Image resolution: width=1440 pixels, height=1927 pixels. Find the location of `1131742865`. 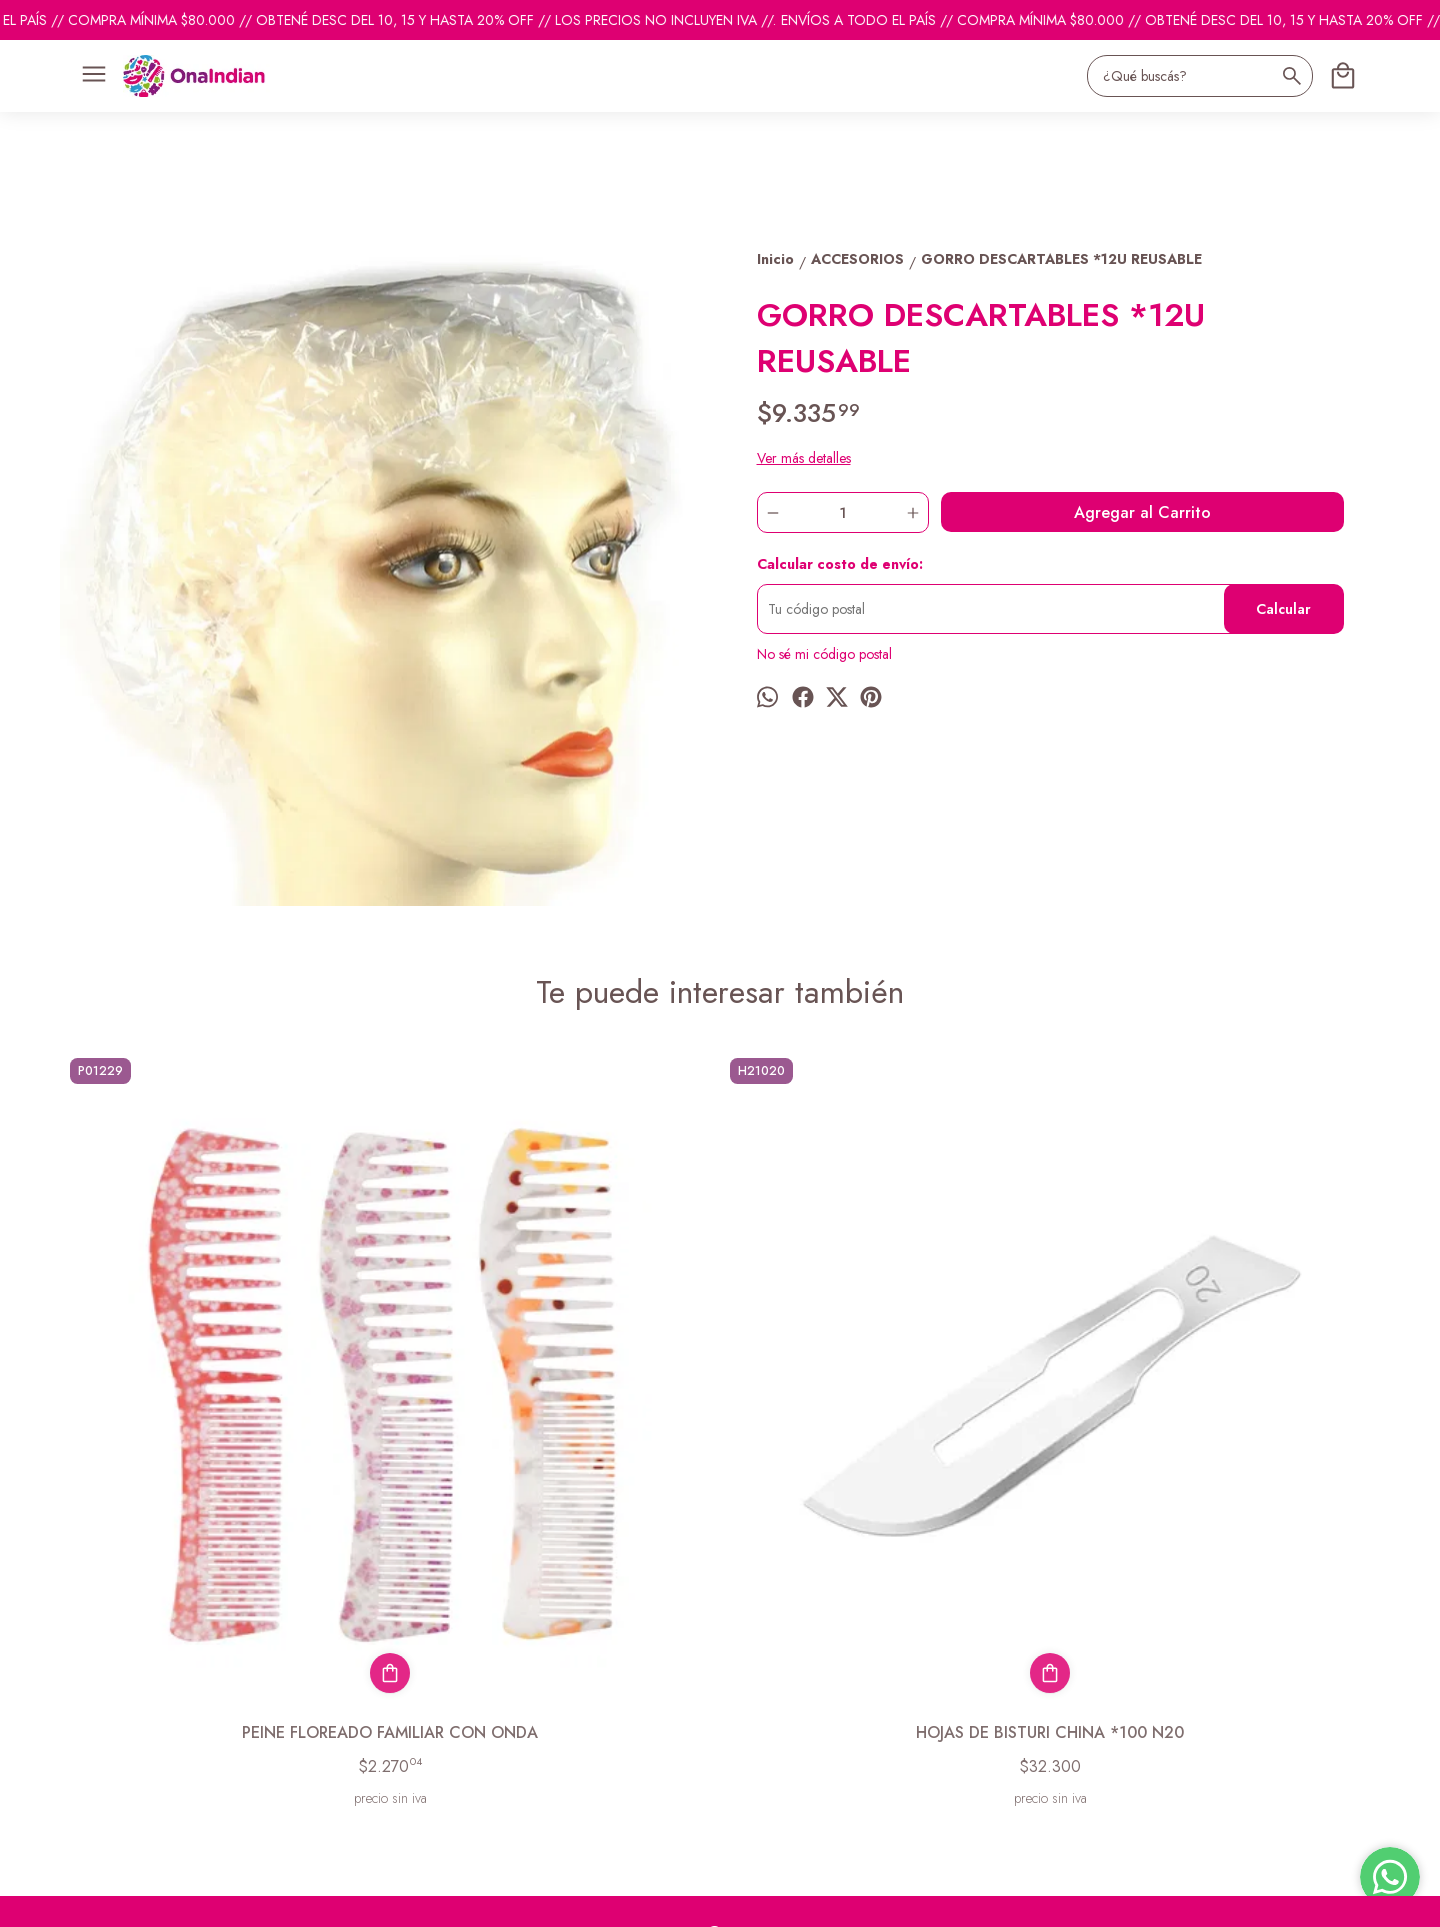

1131742865 is located at coordinates (758, 1704).